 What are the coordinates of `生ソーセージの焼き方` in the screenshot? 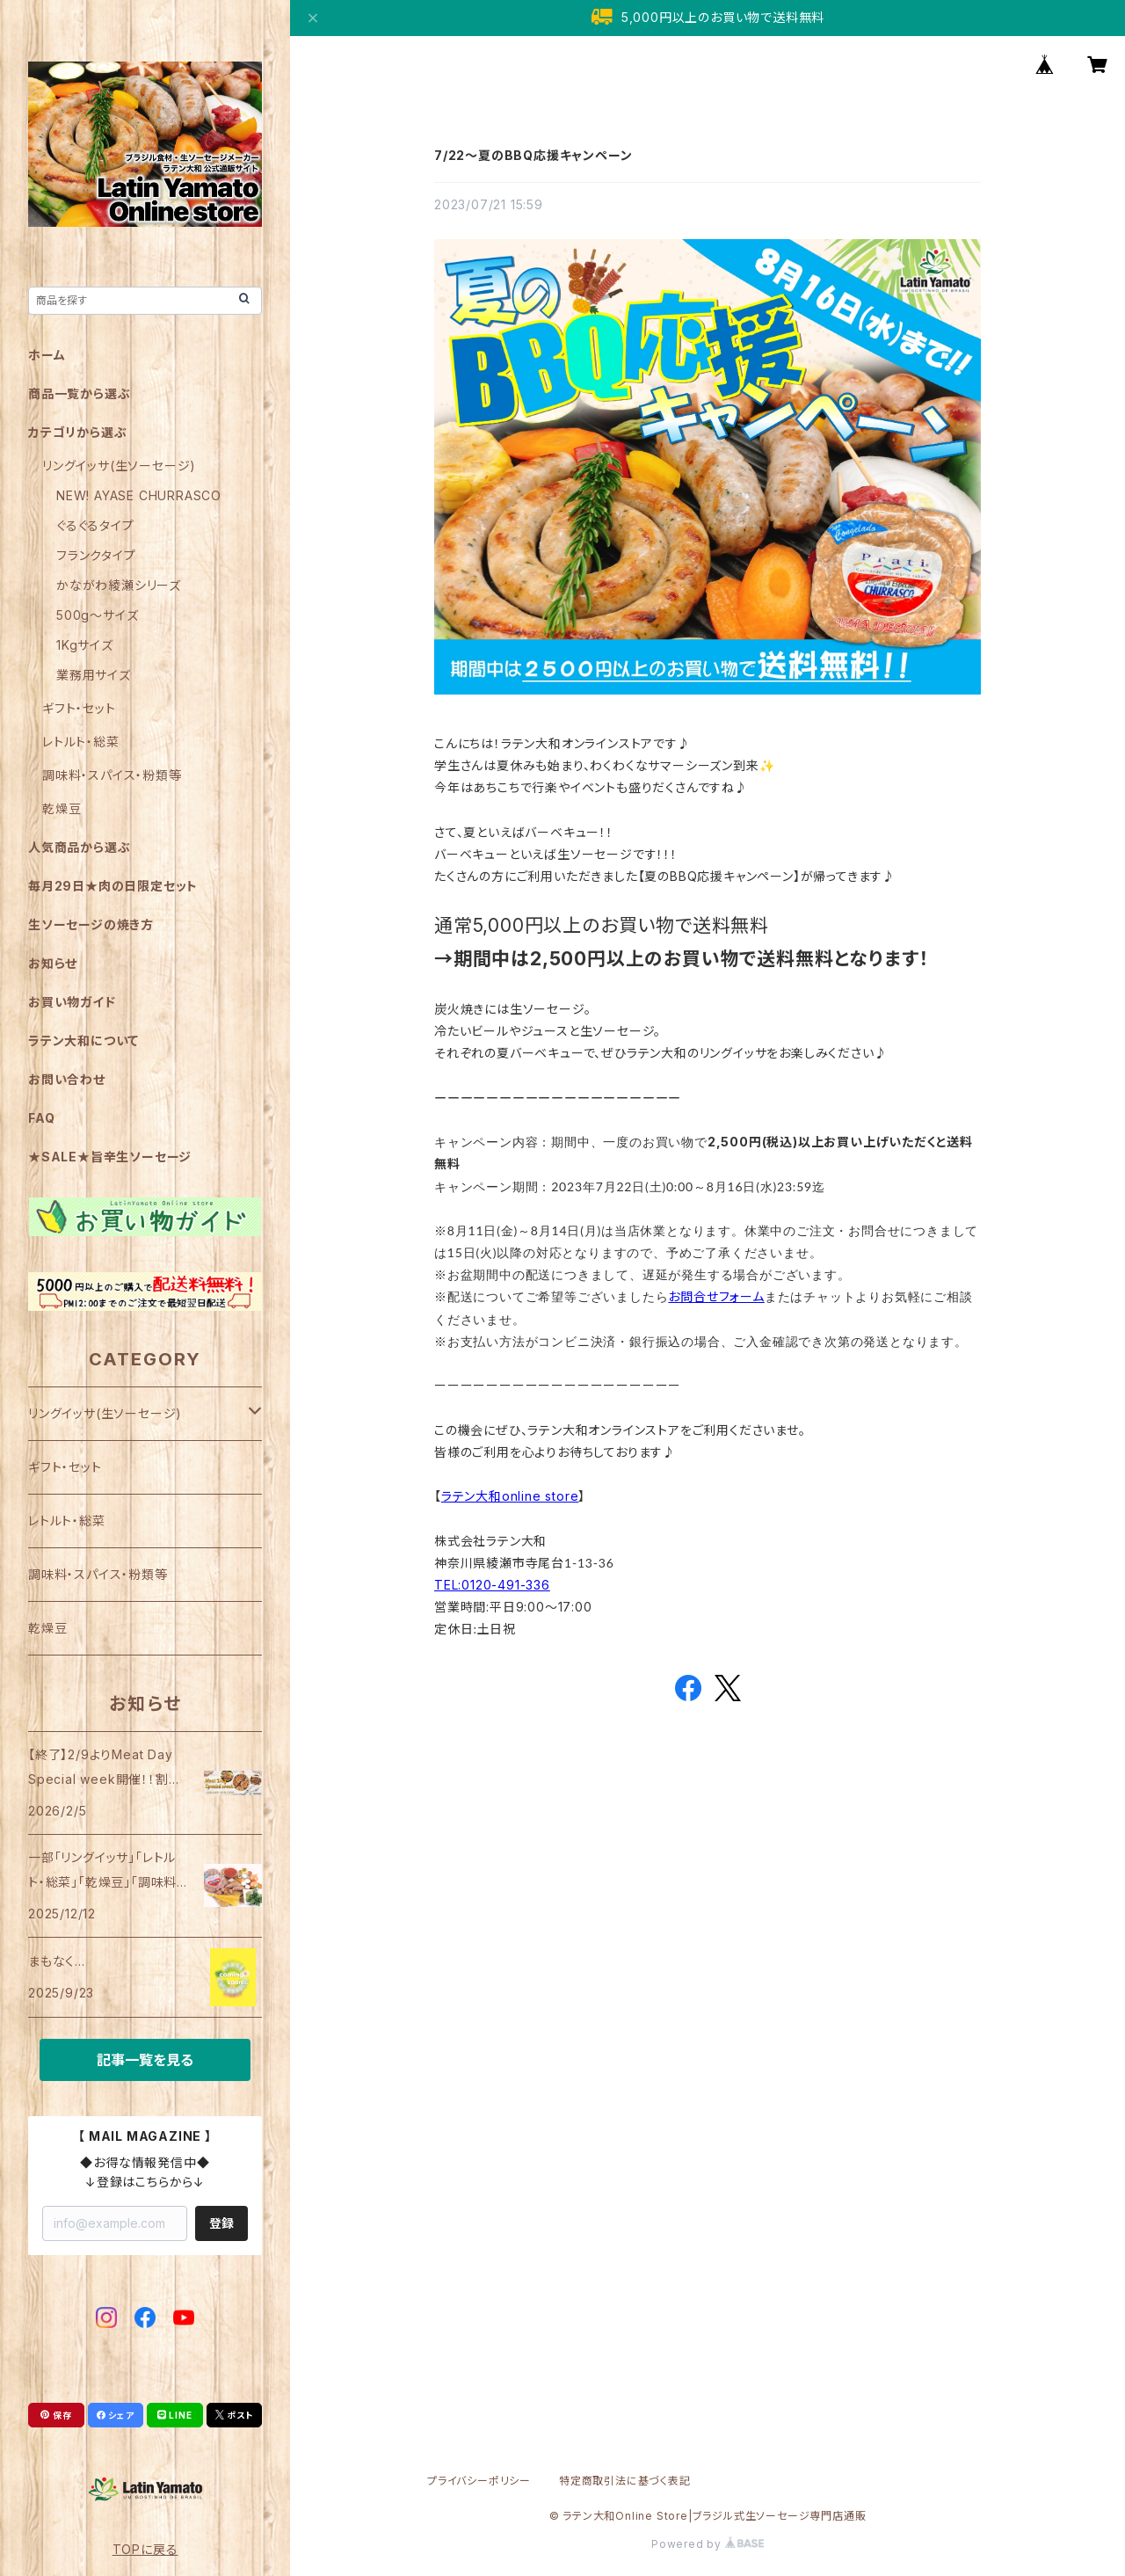 It's located at (91, 924).